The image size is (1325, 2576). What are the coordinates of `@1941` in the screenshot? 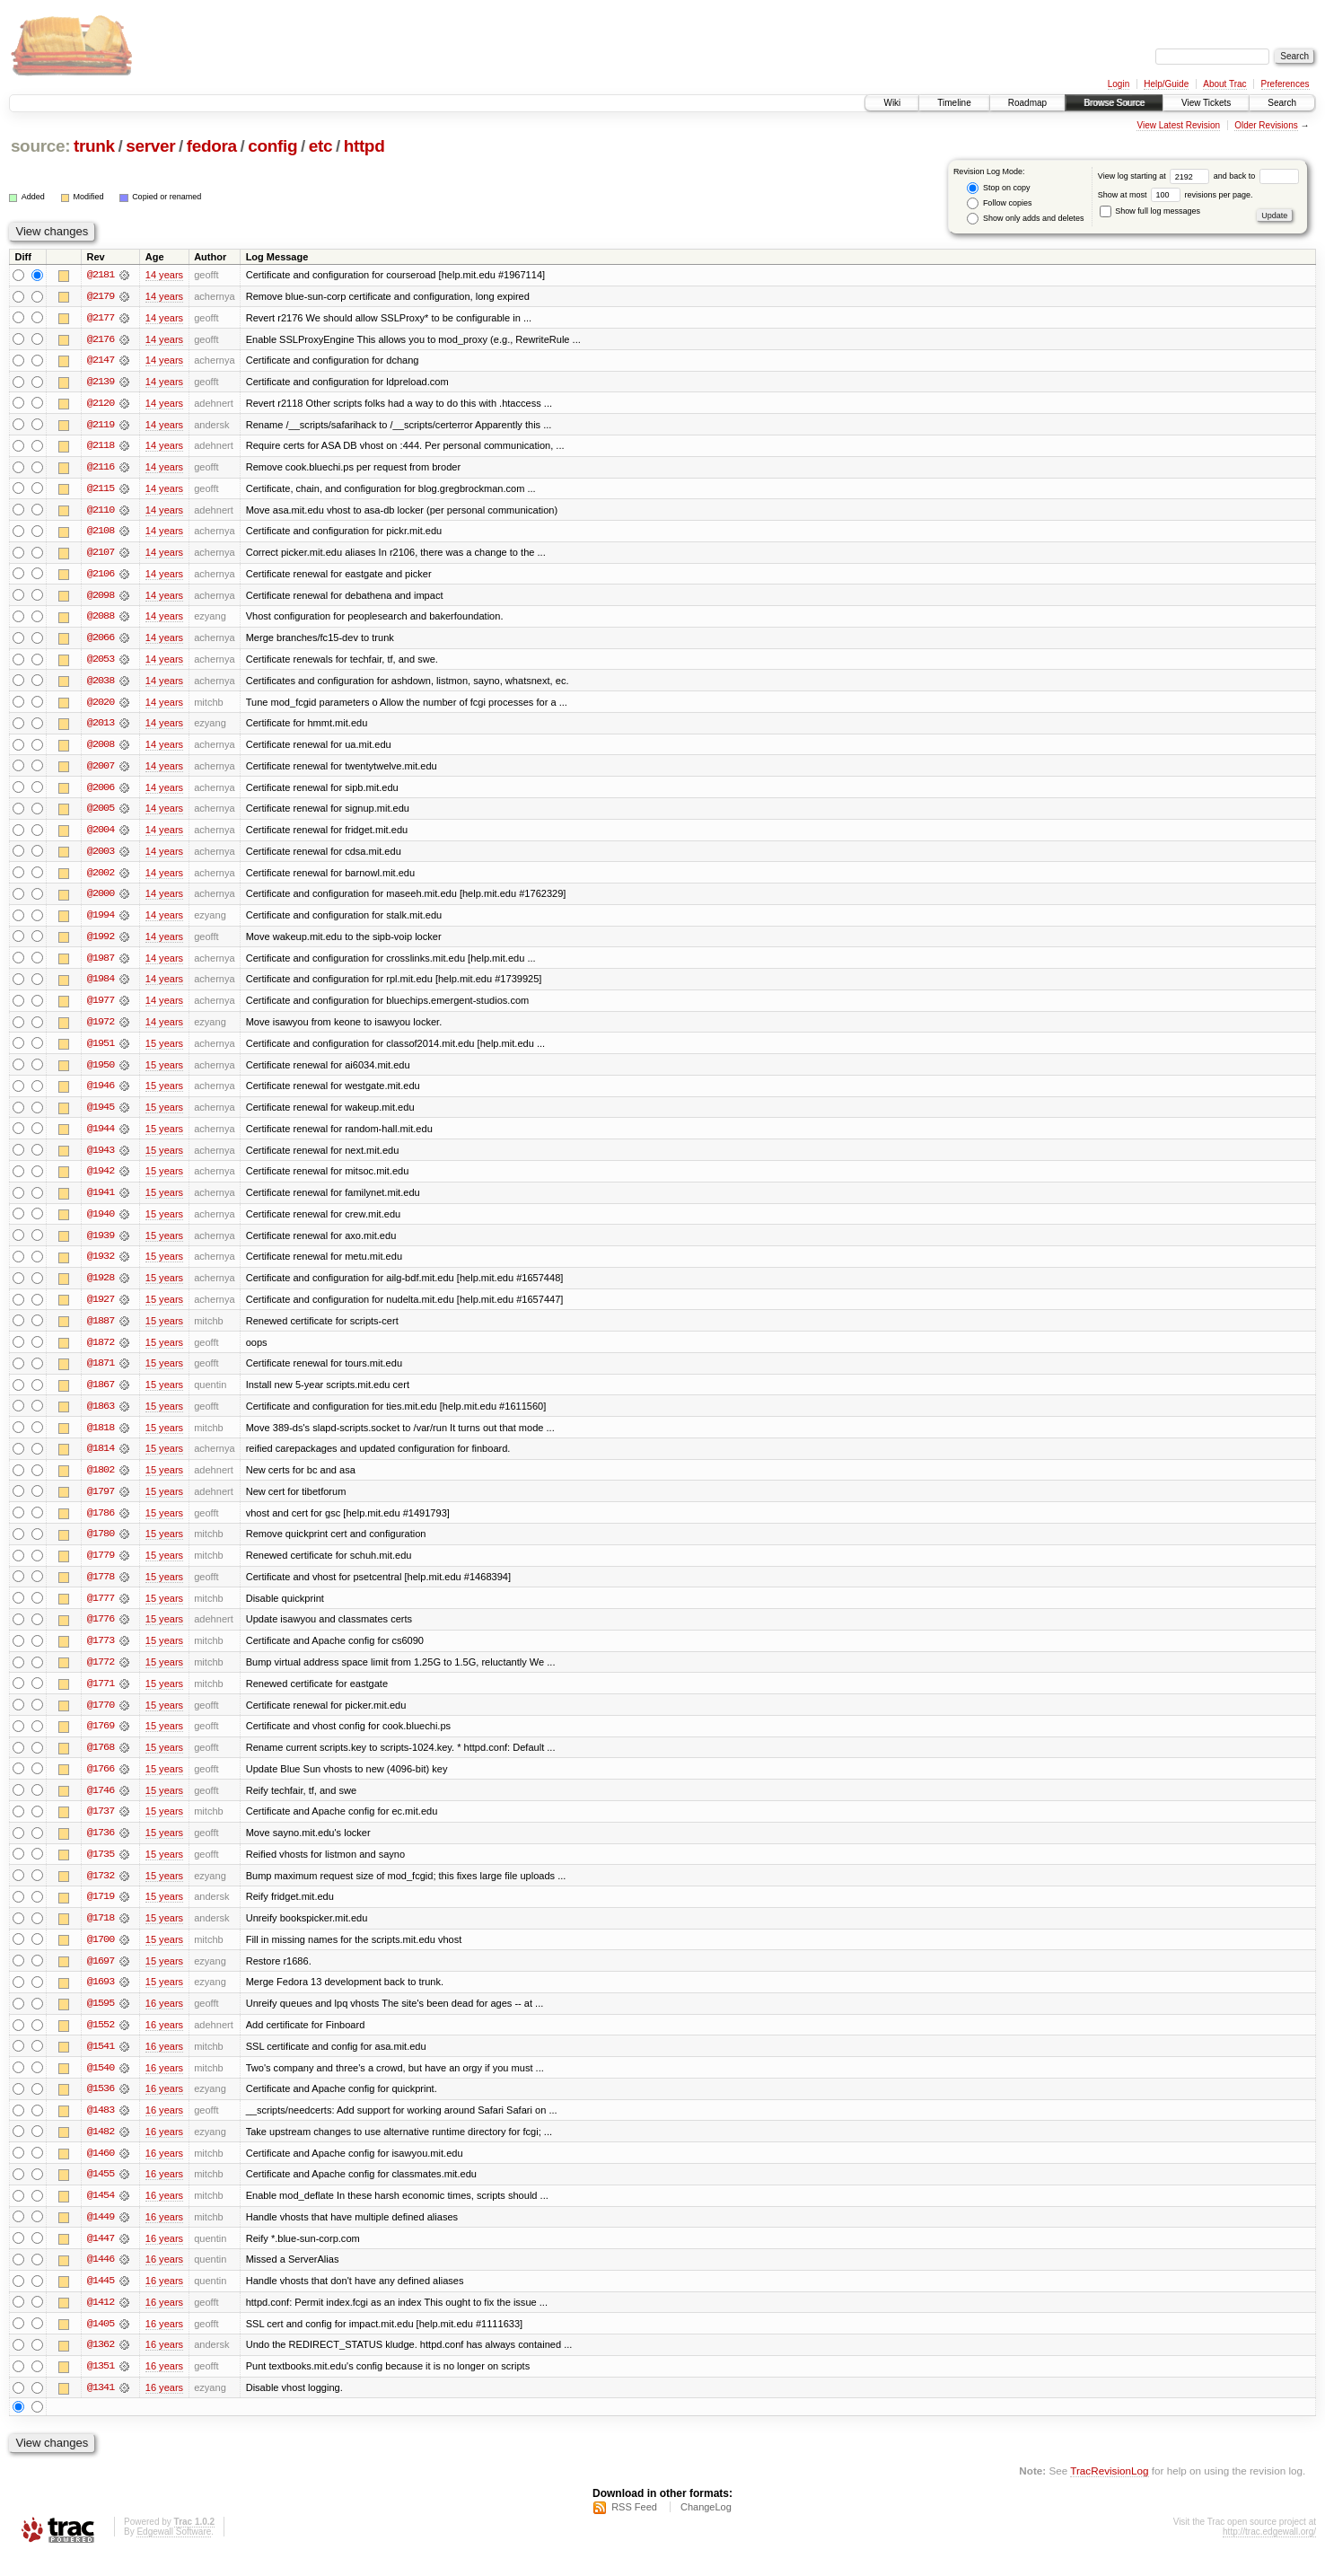 It's located at (100, 1201).